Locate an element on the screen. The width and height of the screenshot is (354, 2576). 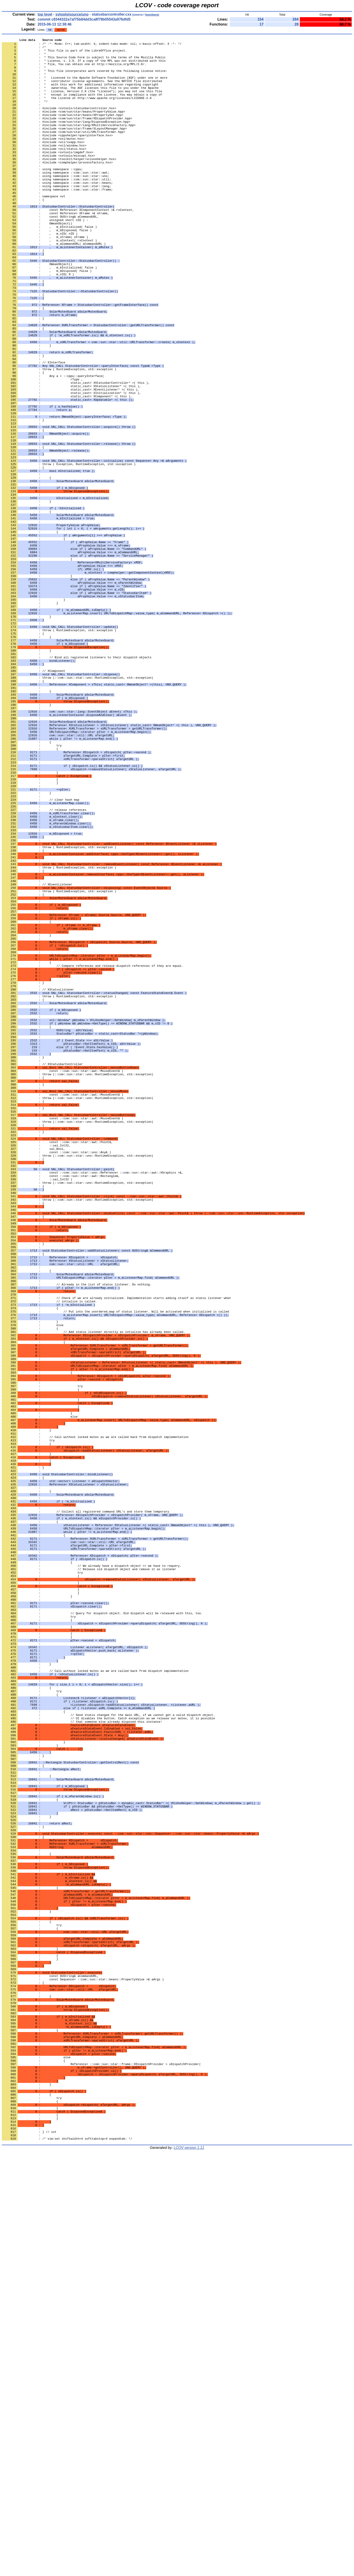
: { is located at coordinates (23, 232).